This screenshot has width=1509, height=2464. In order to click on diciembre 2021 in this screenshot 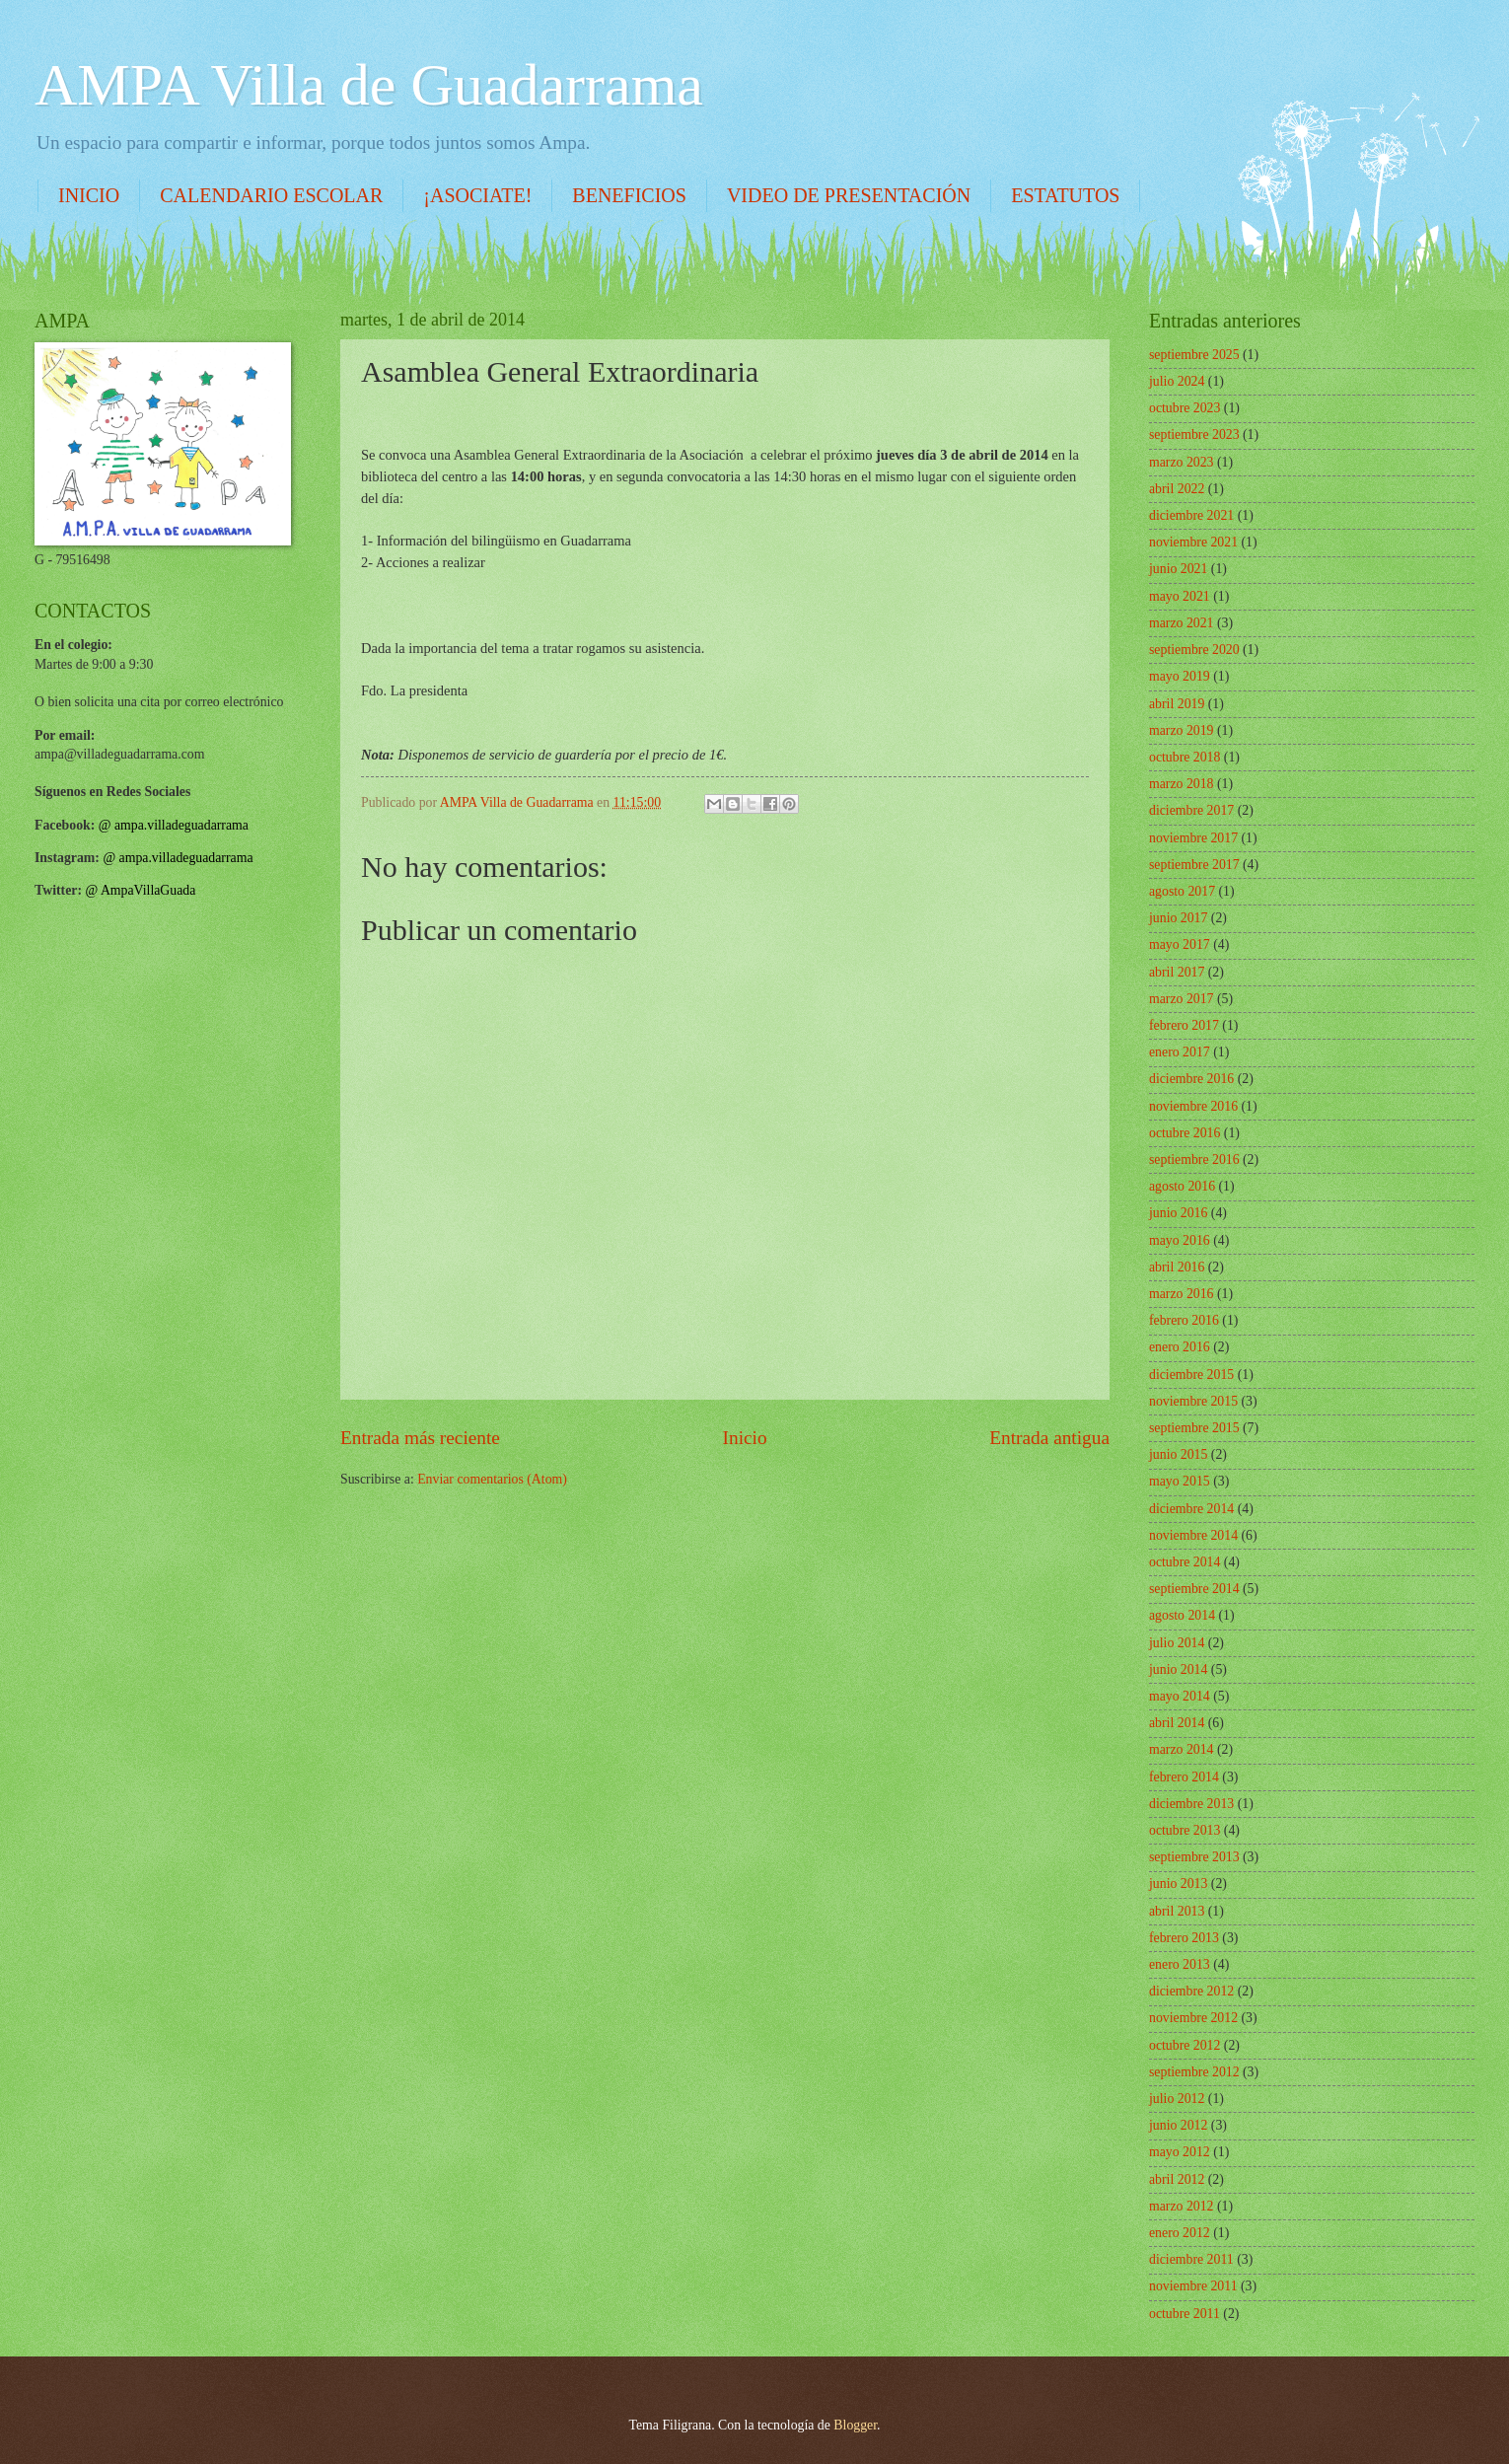, I will do `click(1191, 515)`.